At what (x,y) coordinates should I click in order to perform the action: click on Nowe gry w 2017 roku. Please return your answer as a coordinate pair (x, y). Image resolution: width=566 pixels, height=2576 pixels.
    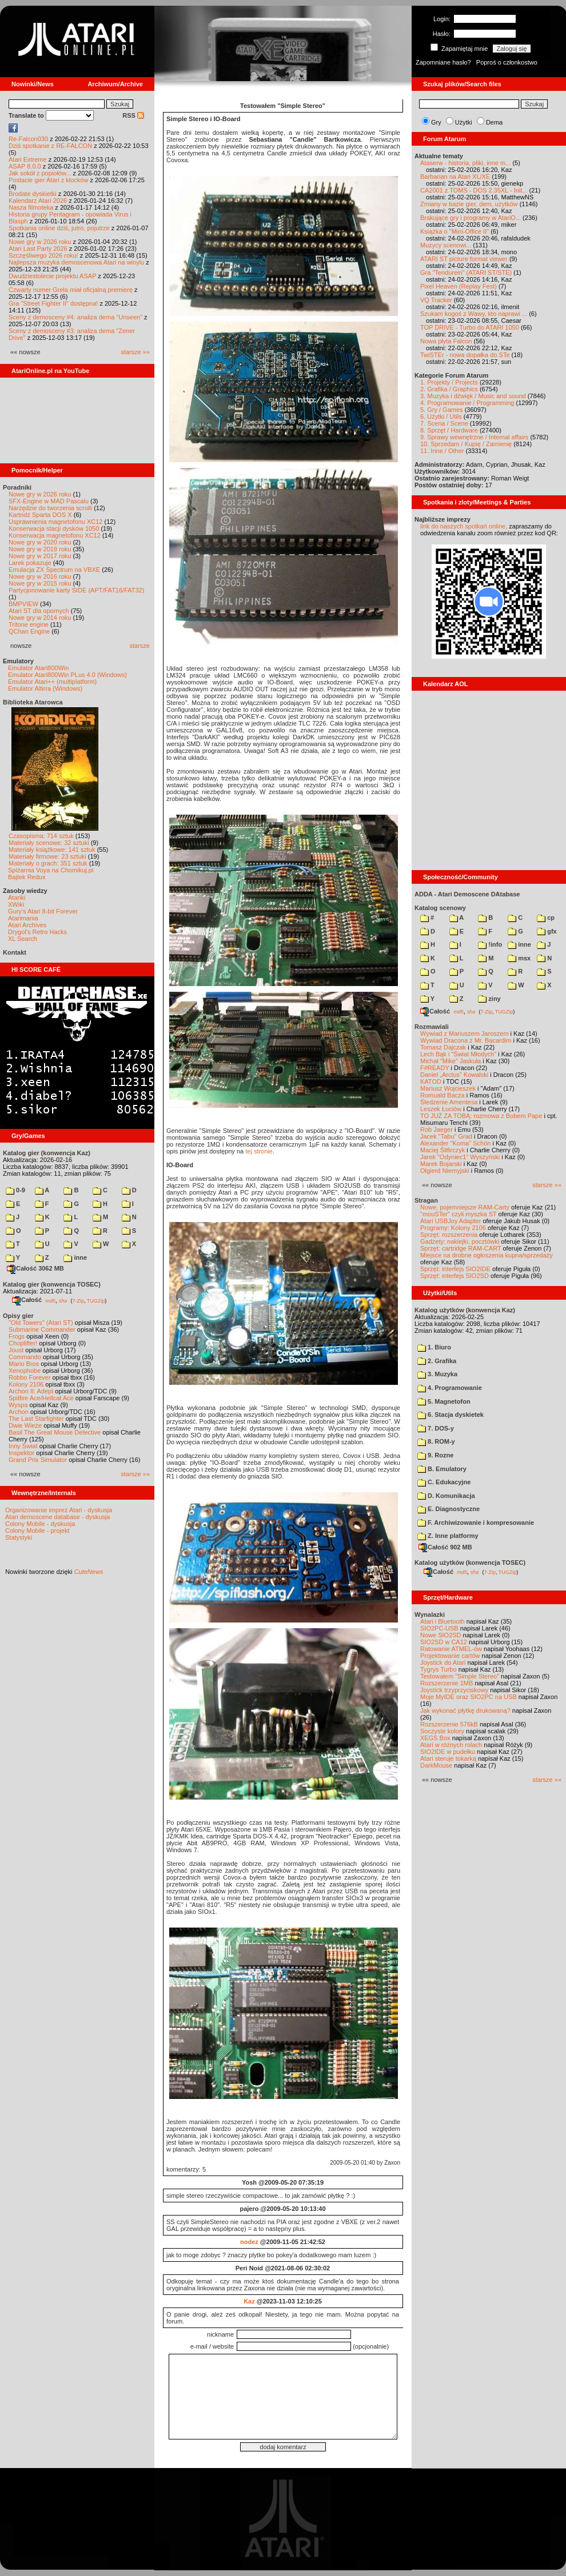
    Looking at the image, I should click on (40, 555).